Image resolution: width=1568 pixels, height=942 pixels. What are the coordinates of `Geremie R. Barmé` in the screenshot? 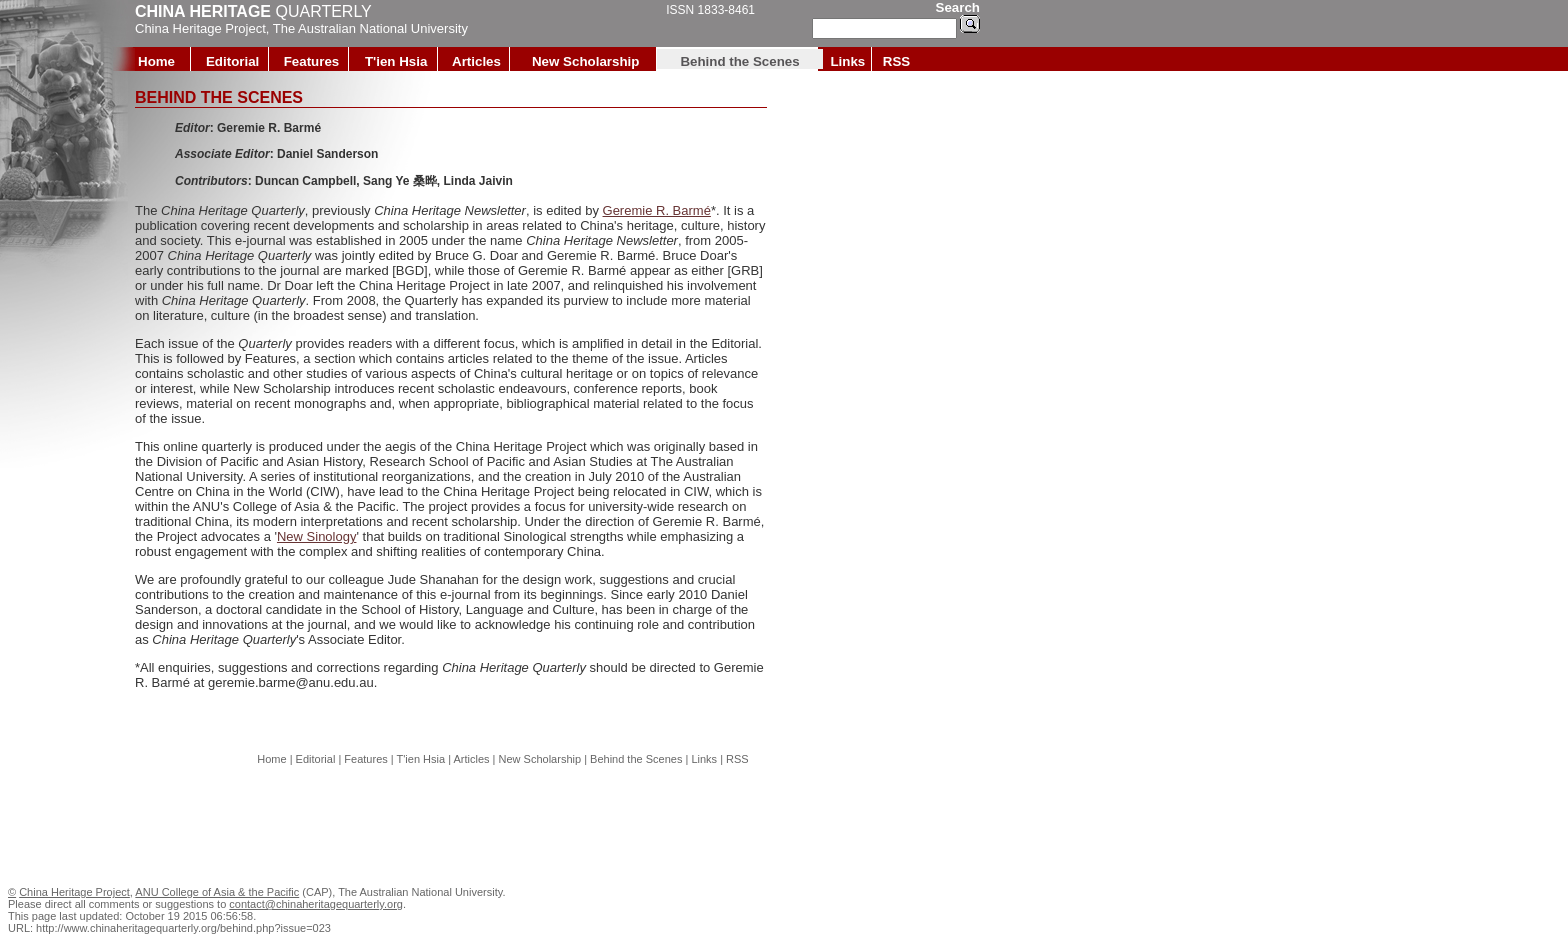 It's located at (657, 210).